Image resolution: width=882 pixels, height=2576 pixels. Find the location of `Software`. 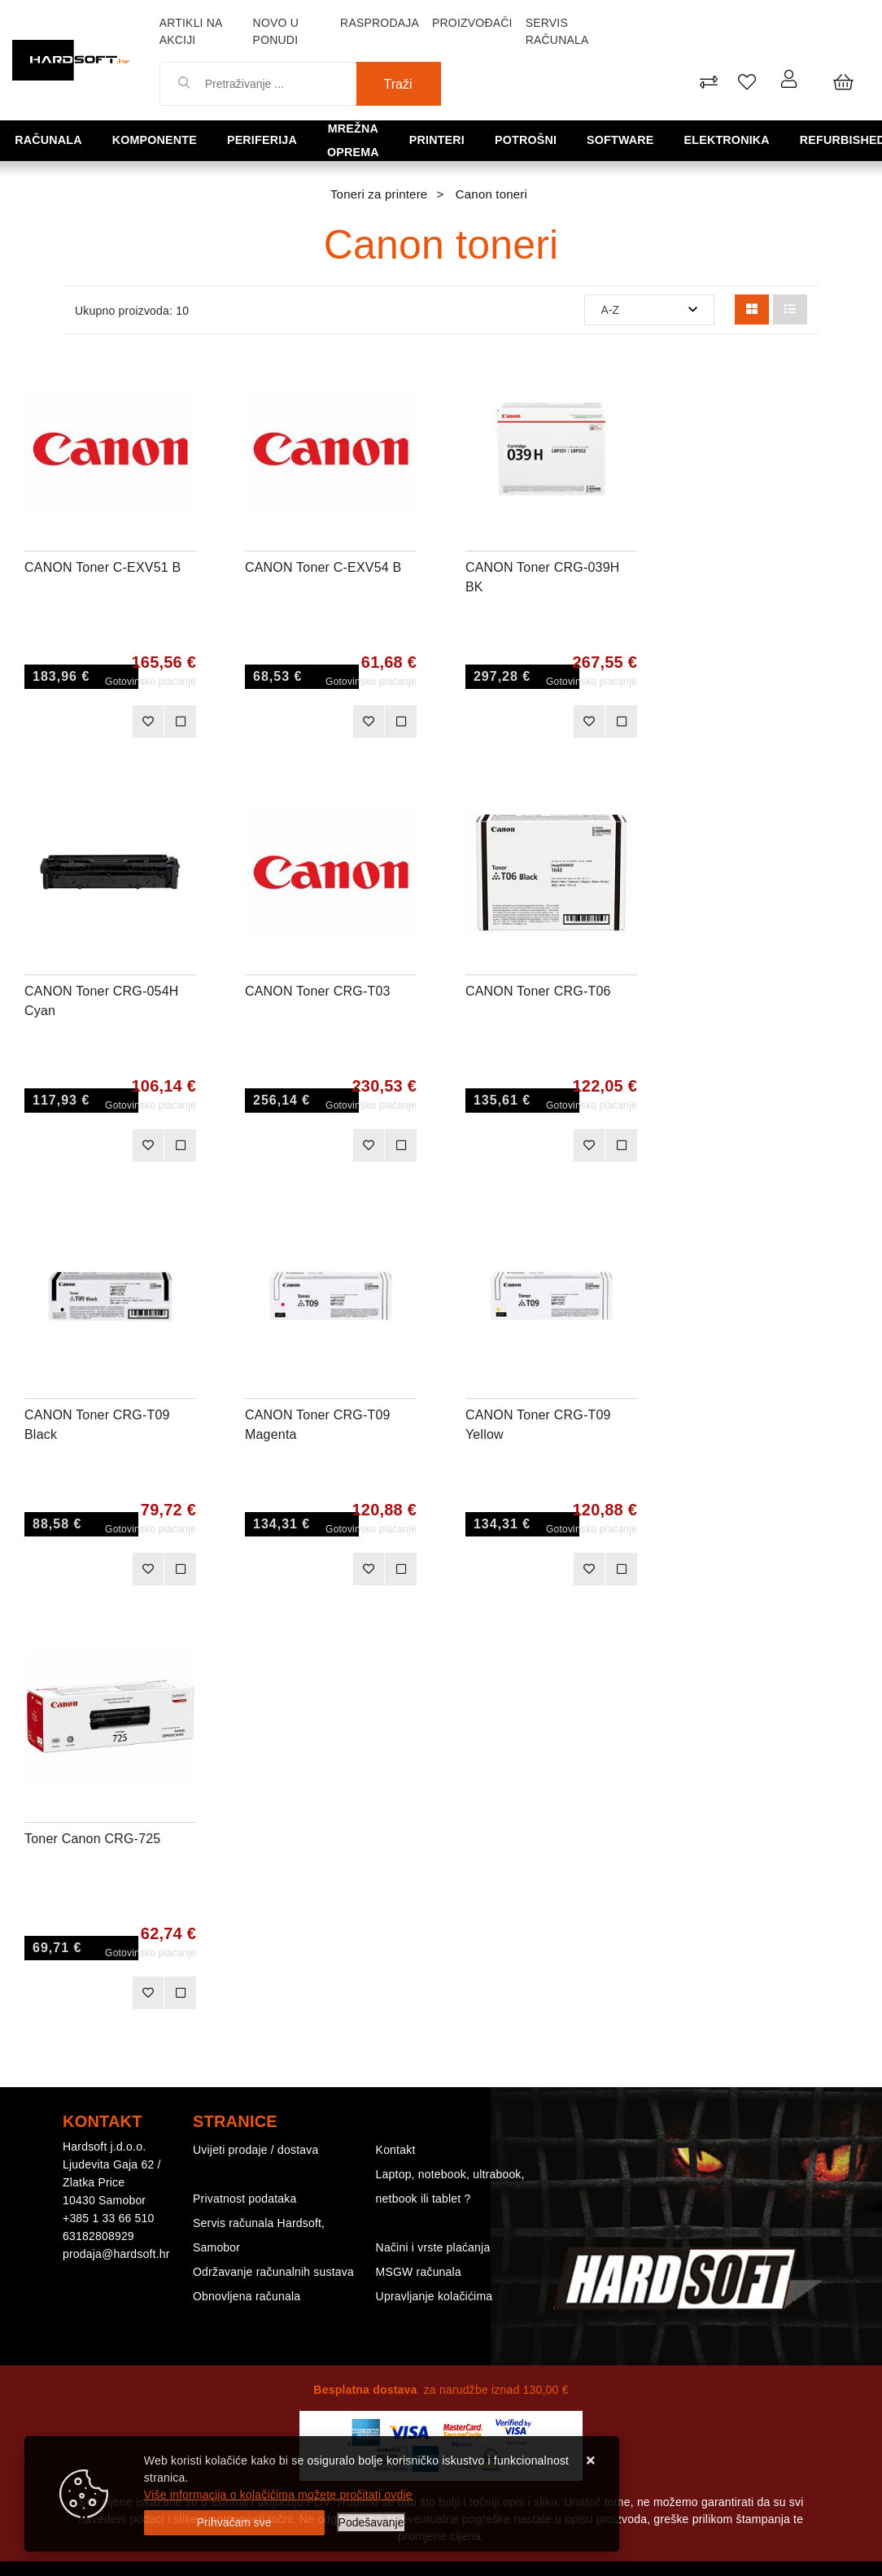

Software is located at coordinates (619, 139).